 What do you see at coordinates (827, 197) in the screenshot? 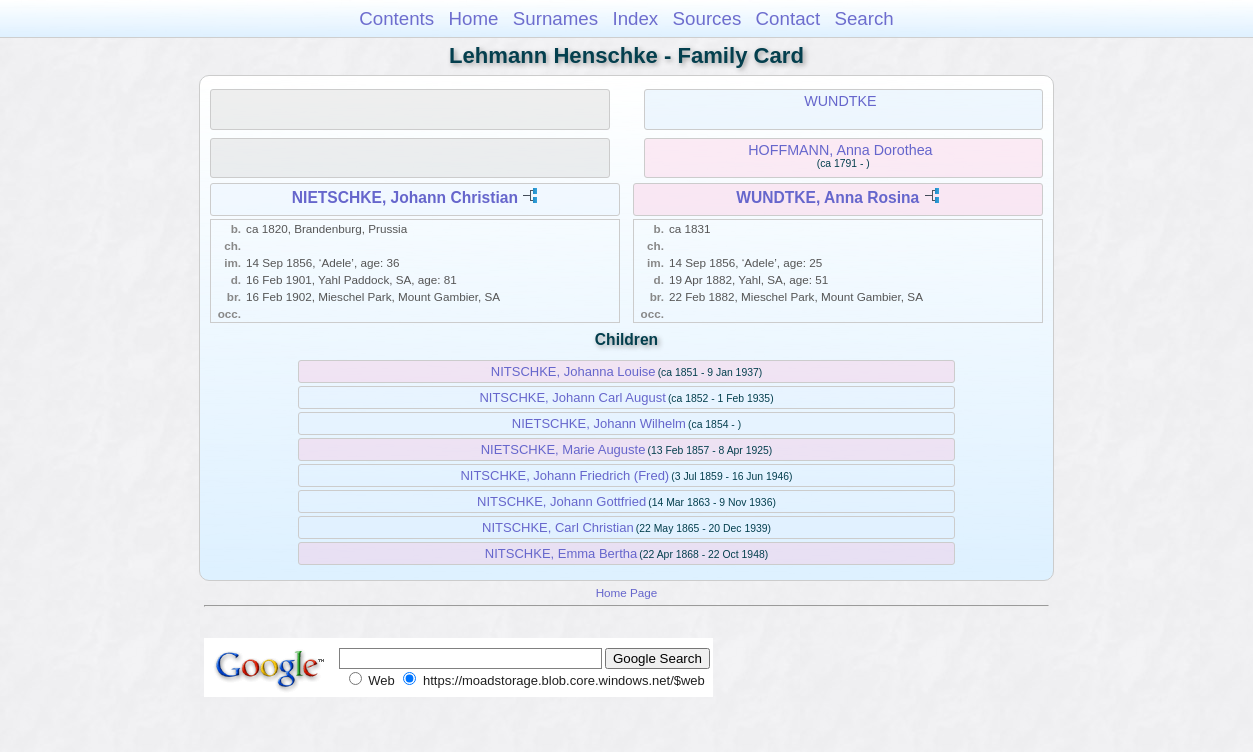
I see `WUNDTKE, Anna Rosina` at bounding box center [827, 197].